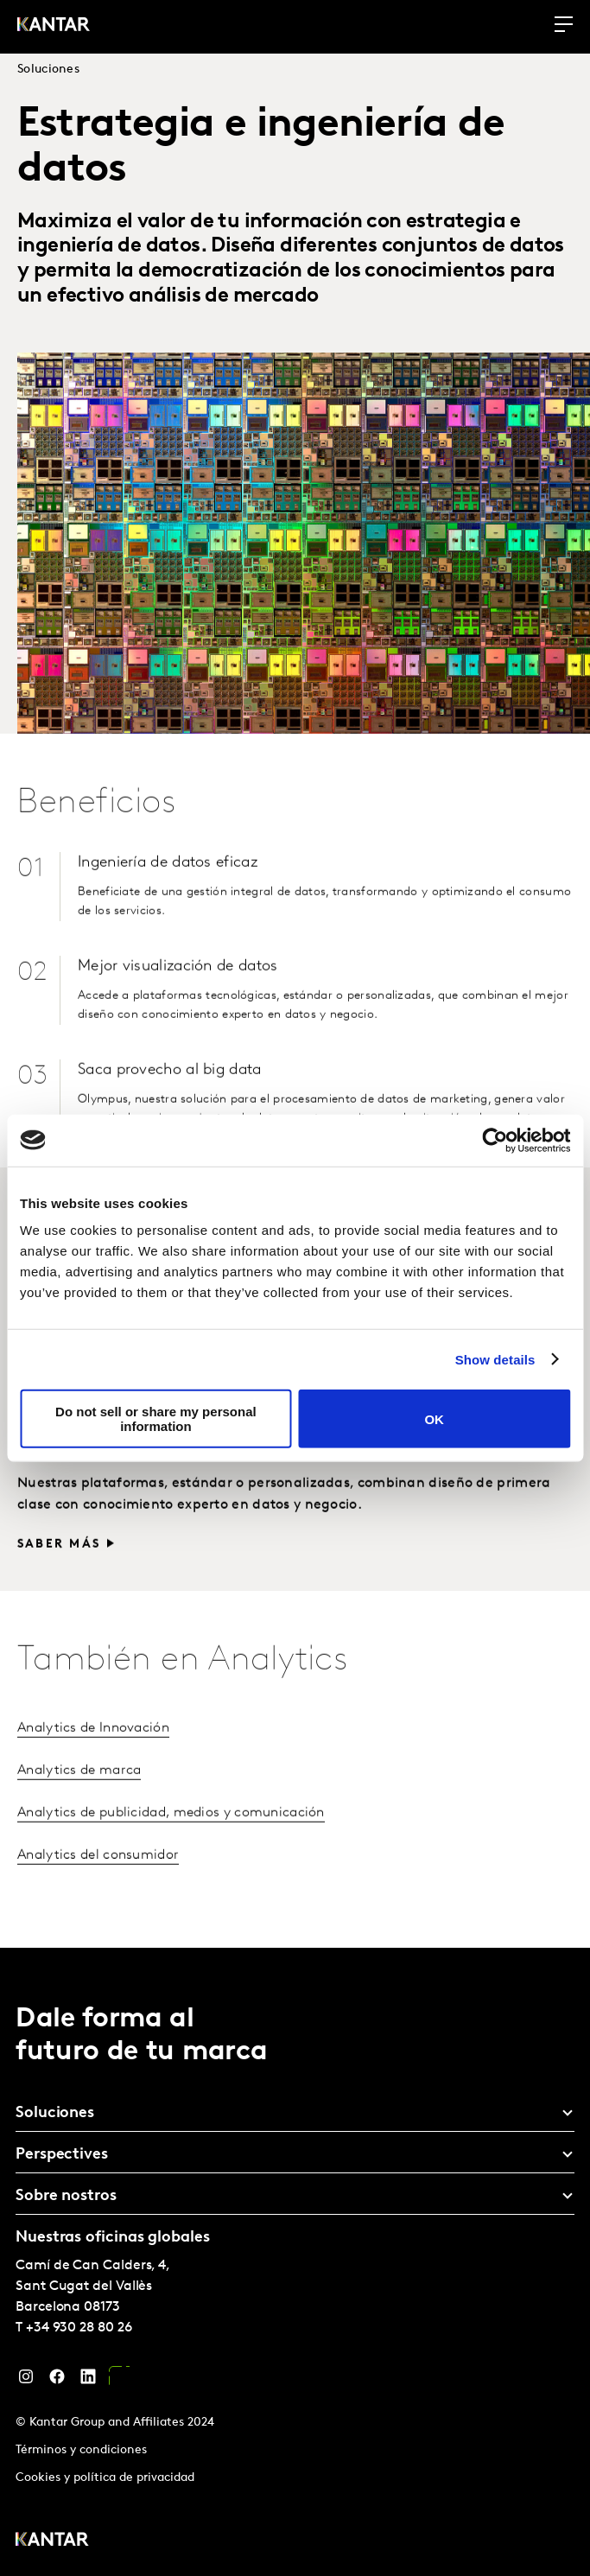  Describe the element at coordinates (156, 1419) in the screenshot. I see `Do not sell or share my personal information` at that location.